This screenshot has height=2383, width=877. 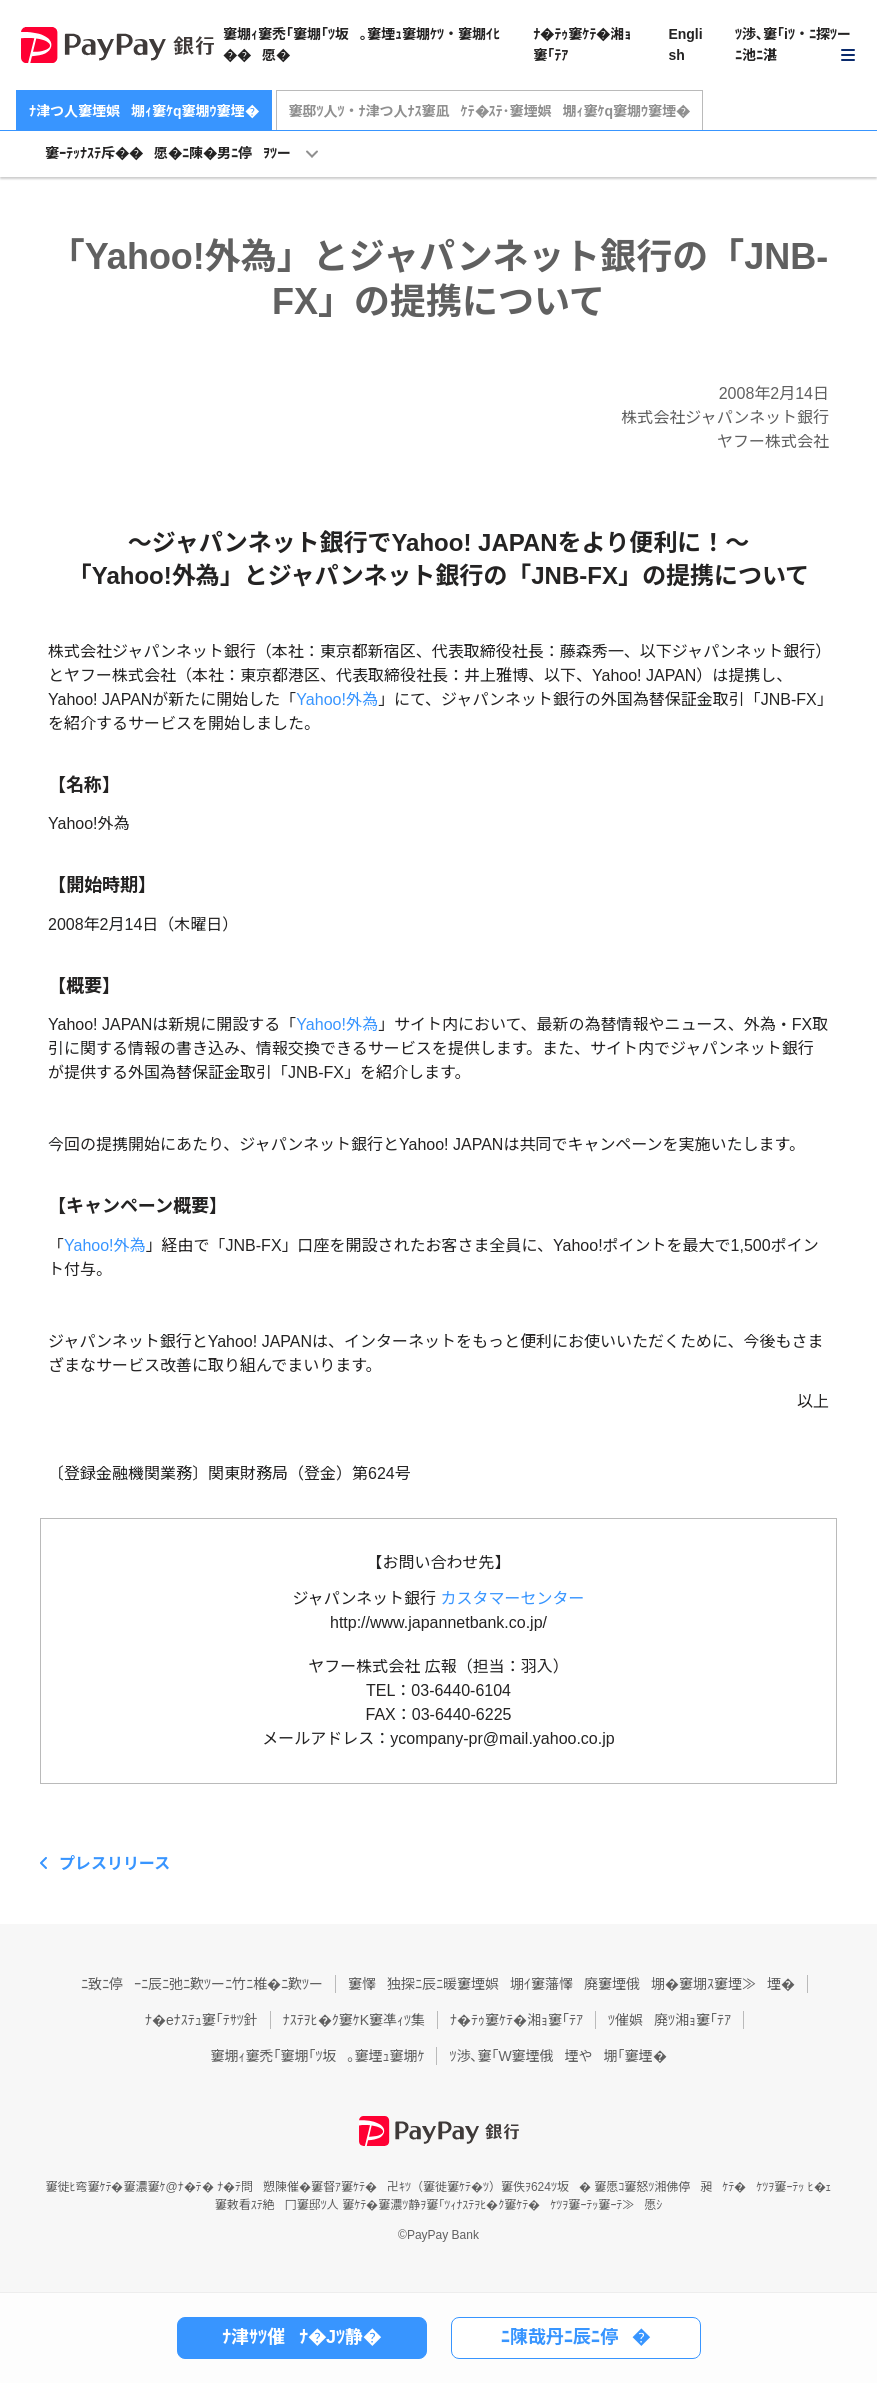 What do you see at coordinates (575, 2337) in the screenshot?
I see `ﾆ陳哉丹ﾆ辰ﾆ停�` at bounding box center [575, 2337].